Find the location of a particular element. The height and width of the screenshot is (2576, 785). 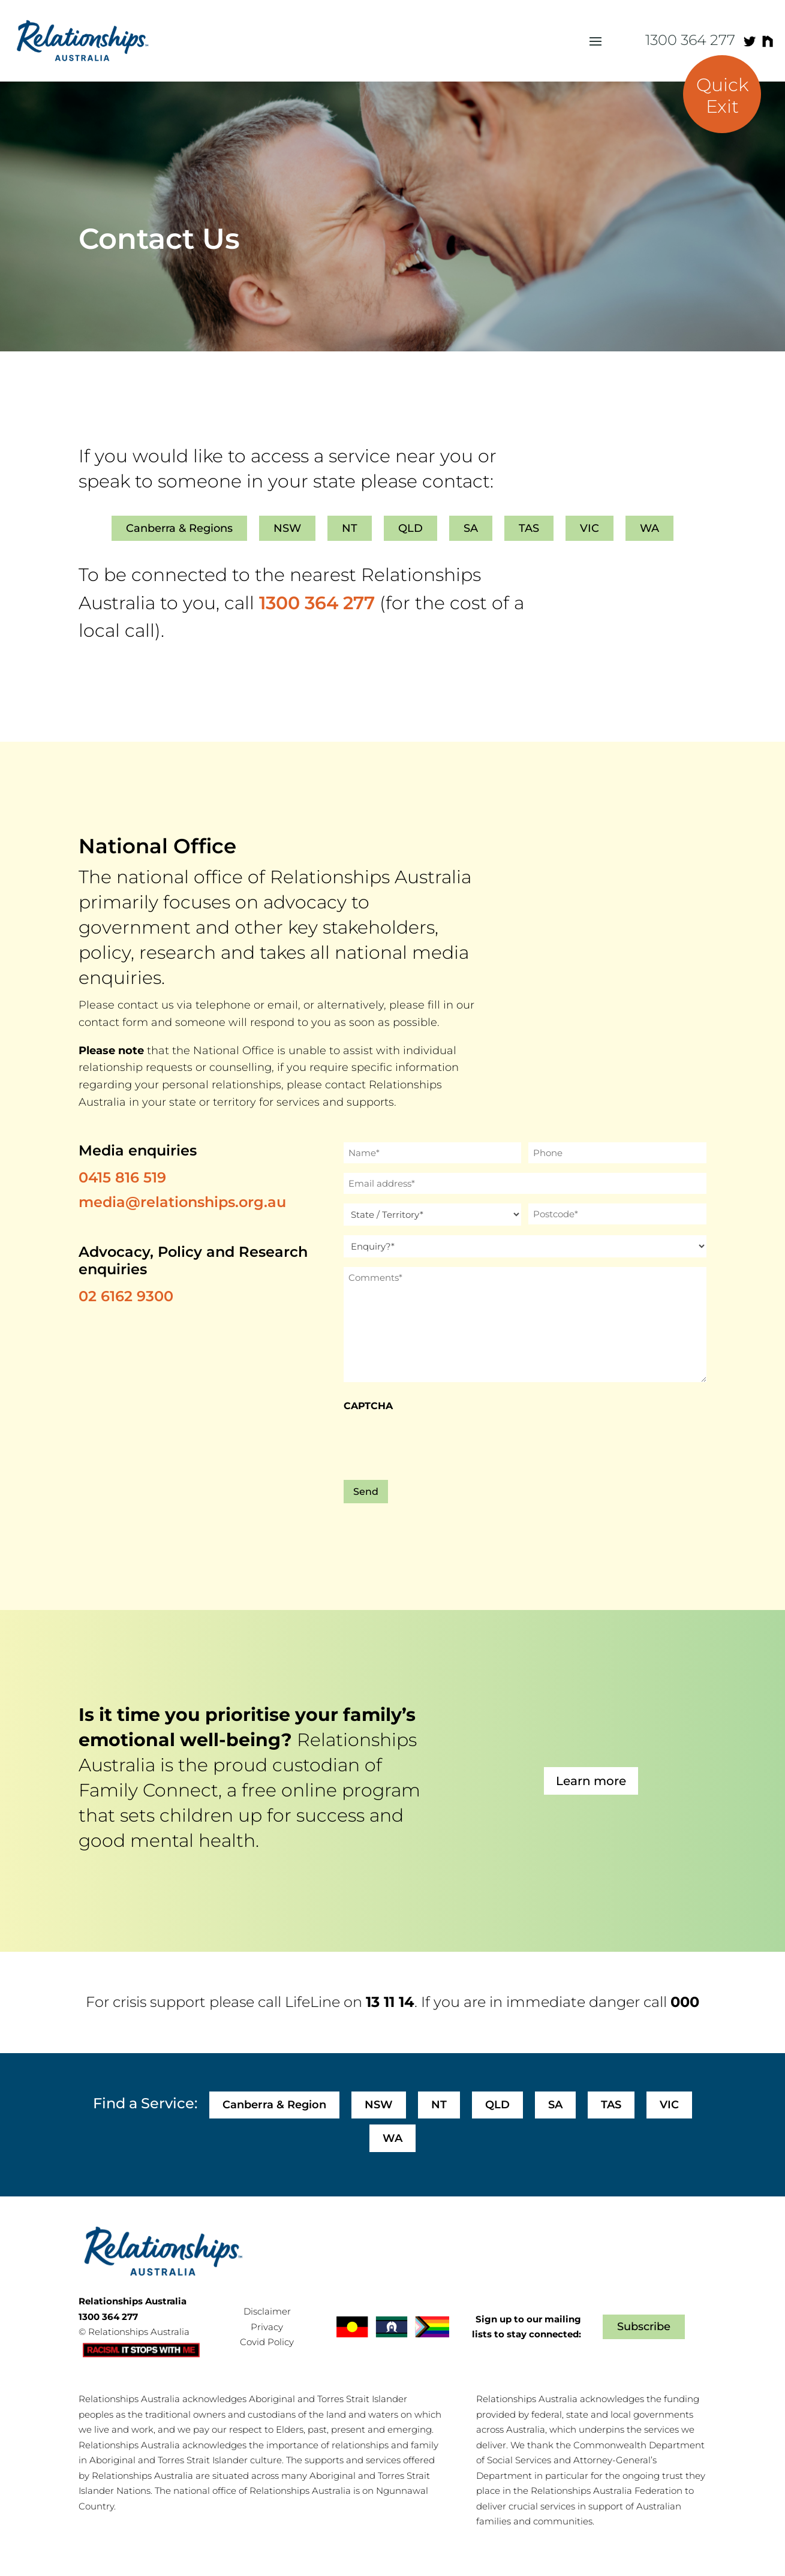

media@relationships.org.au is located at coordinates (182, 1202).